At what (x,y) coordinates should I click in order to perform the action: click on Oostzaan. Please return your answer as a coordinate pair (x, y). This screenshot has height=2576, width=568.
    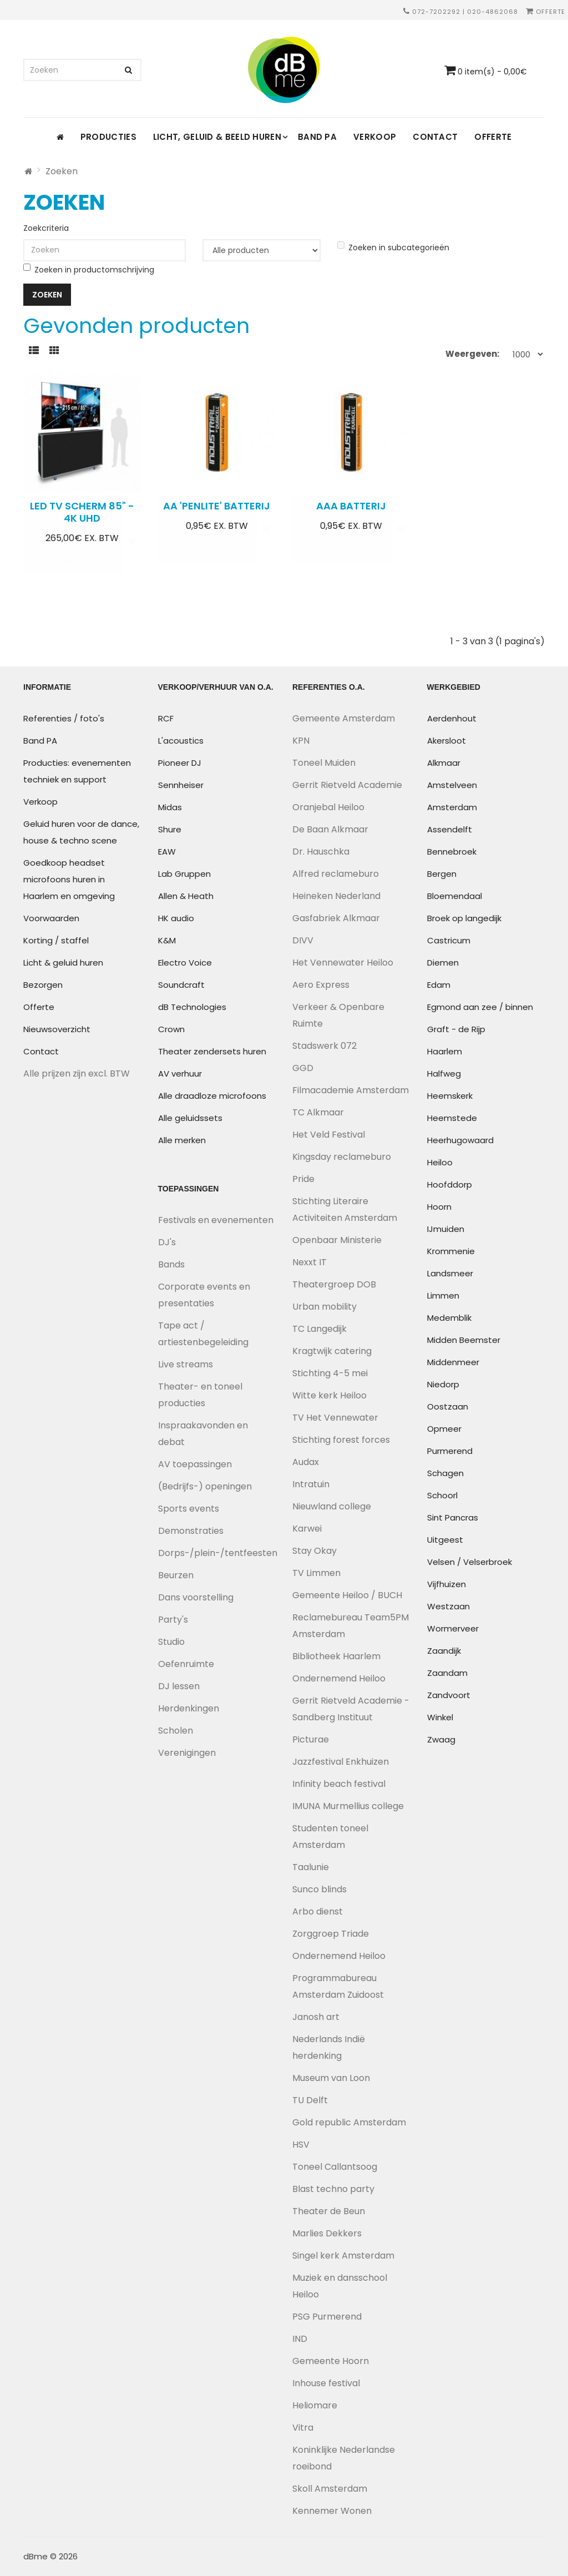
    Looking at the image, I should click on (447, 1406).